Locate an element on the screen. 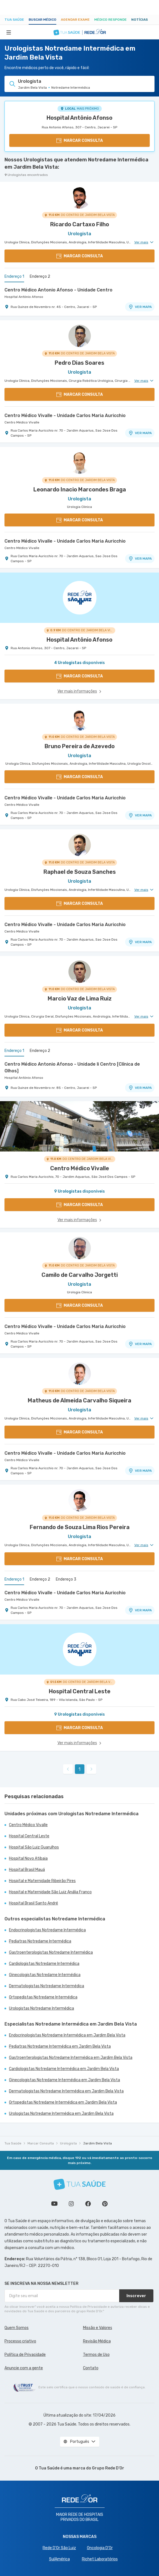 Image resolution: width=159 pixels, height=2576 pixels. Pediatras Notredame Intermédica is located at coordinates (40, 1941).